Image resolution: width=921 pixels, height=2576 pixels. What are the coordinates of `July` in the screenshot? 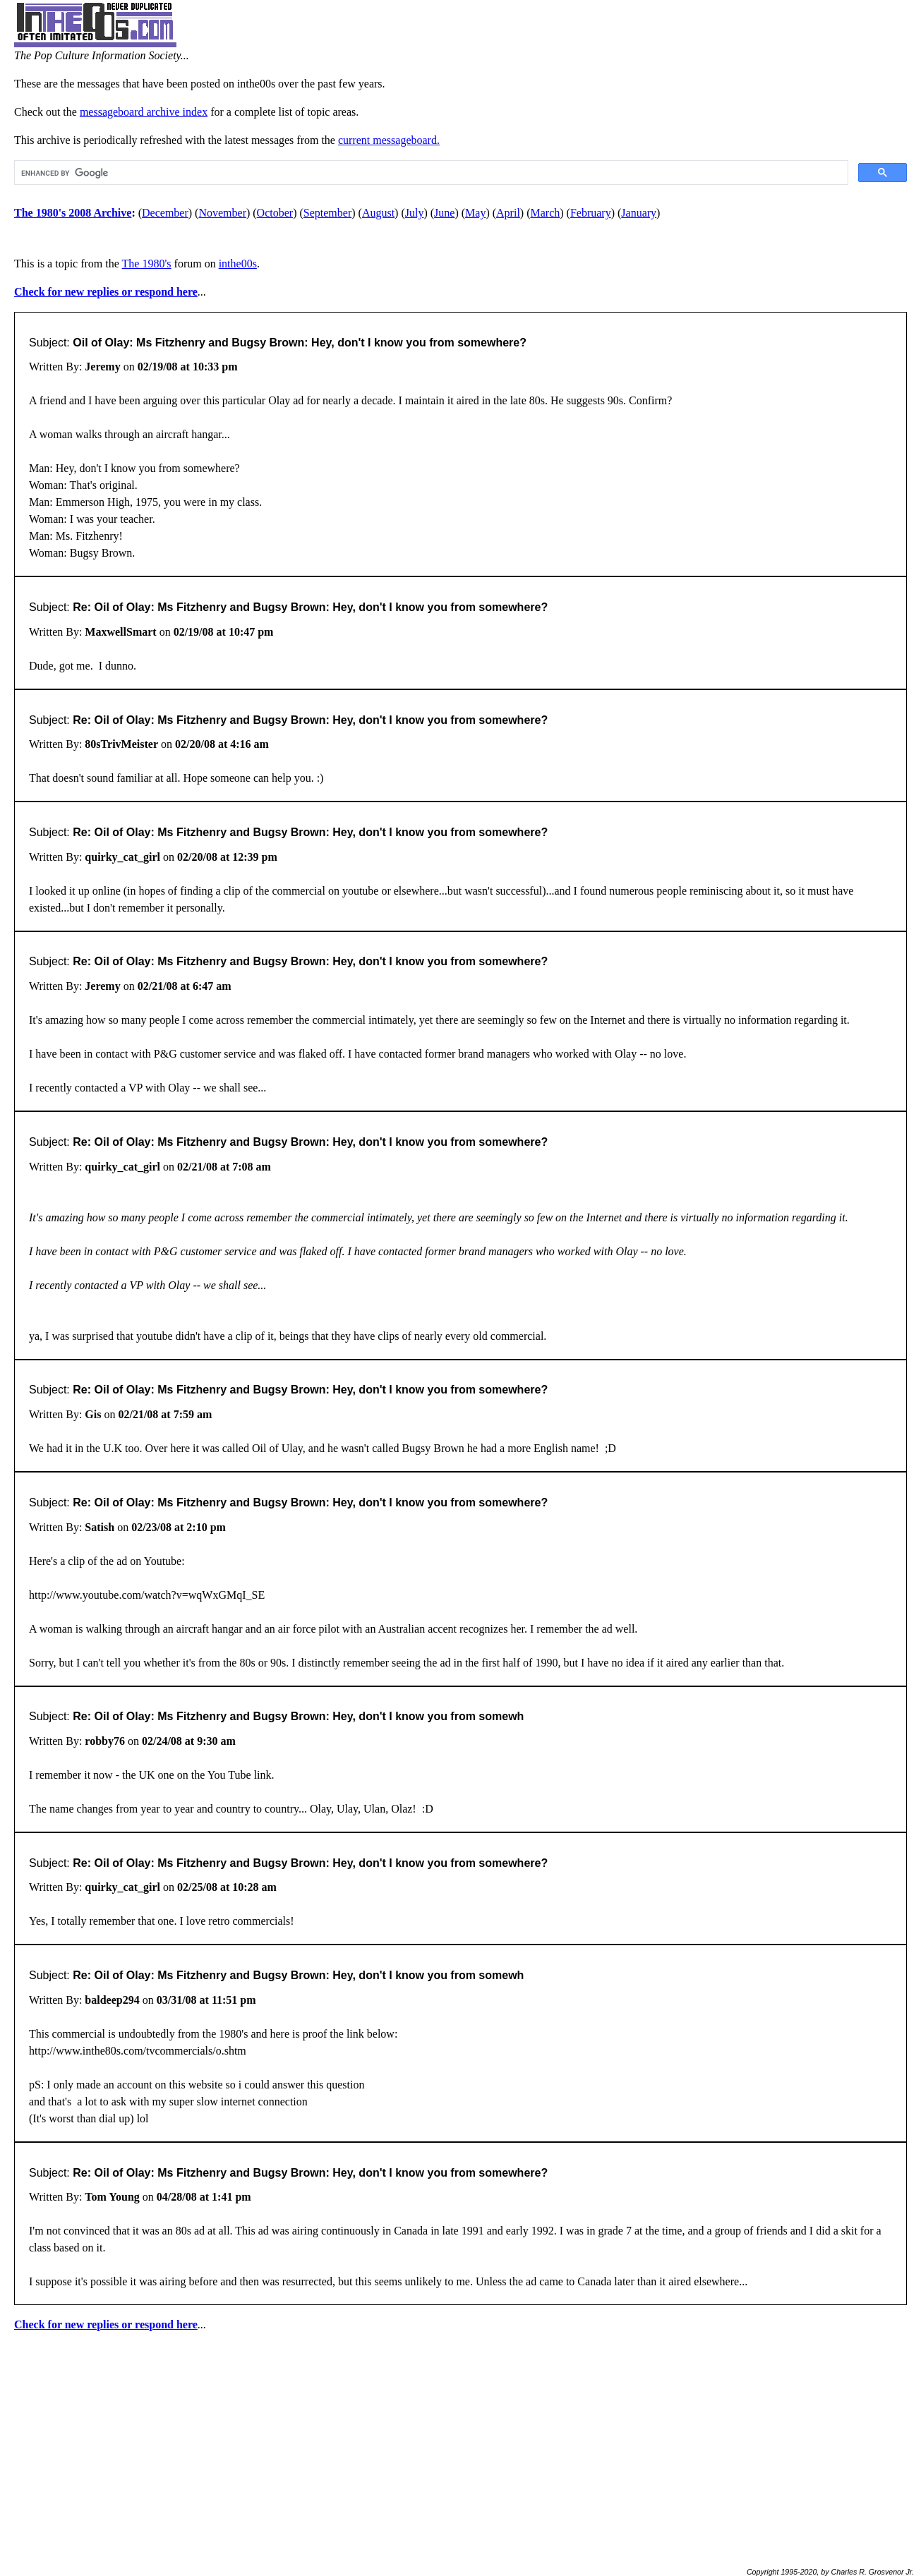 It's located at (414, 213).